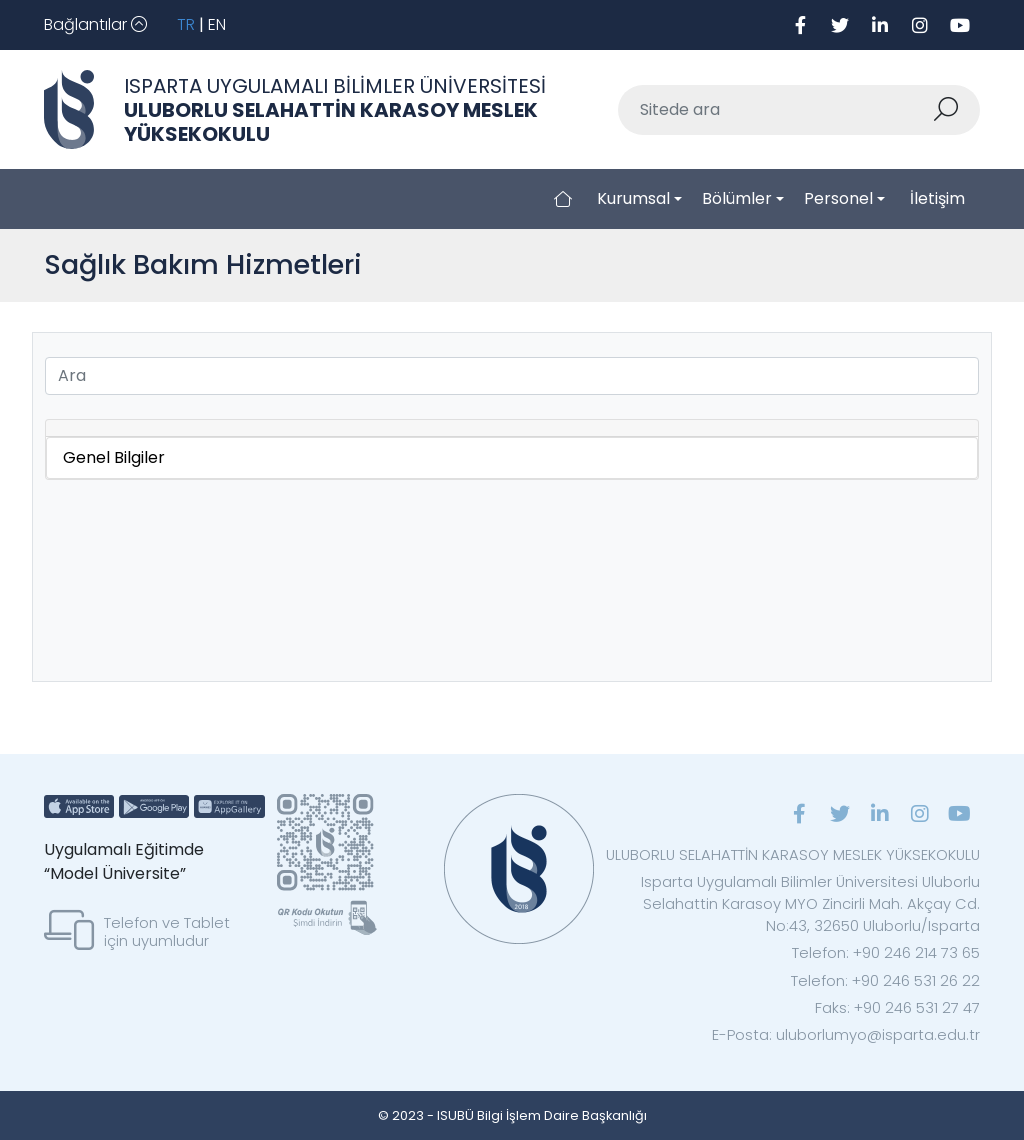 The height and width of the screenshot is (1140, 1024). What do you see at coordinates (186, 24) in the screenshot?
I see `TR` at bounding box center [186, 24].